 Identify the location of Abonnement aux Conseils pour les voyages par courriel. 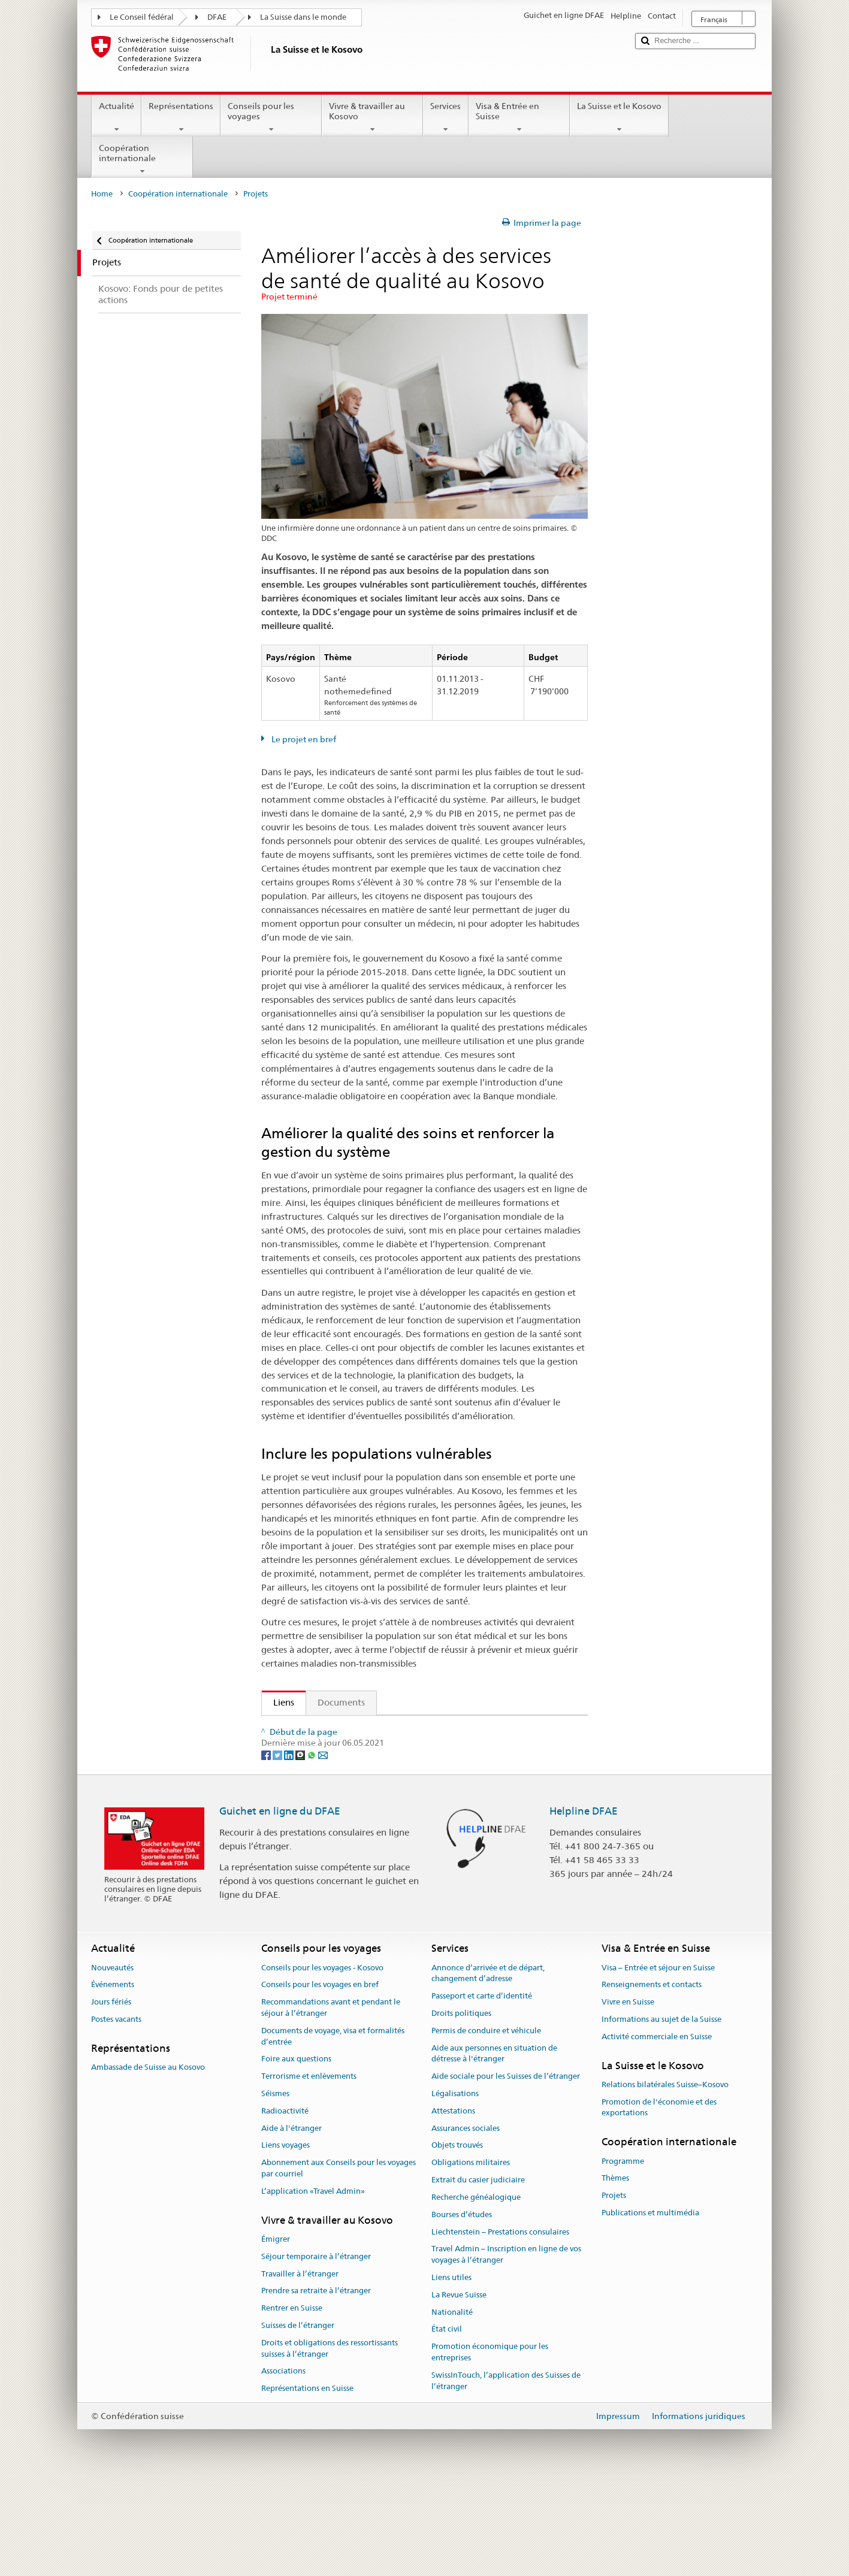
(338, 2261).